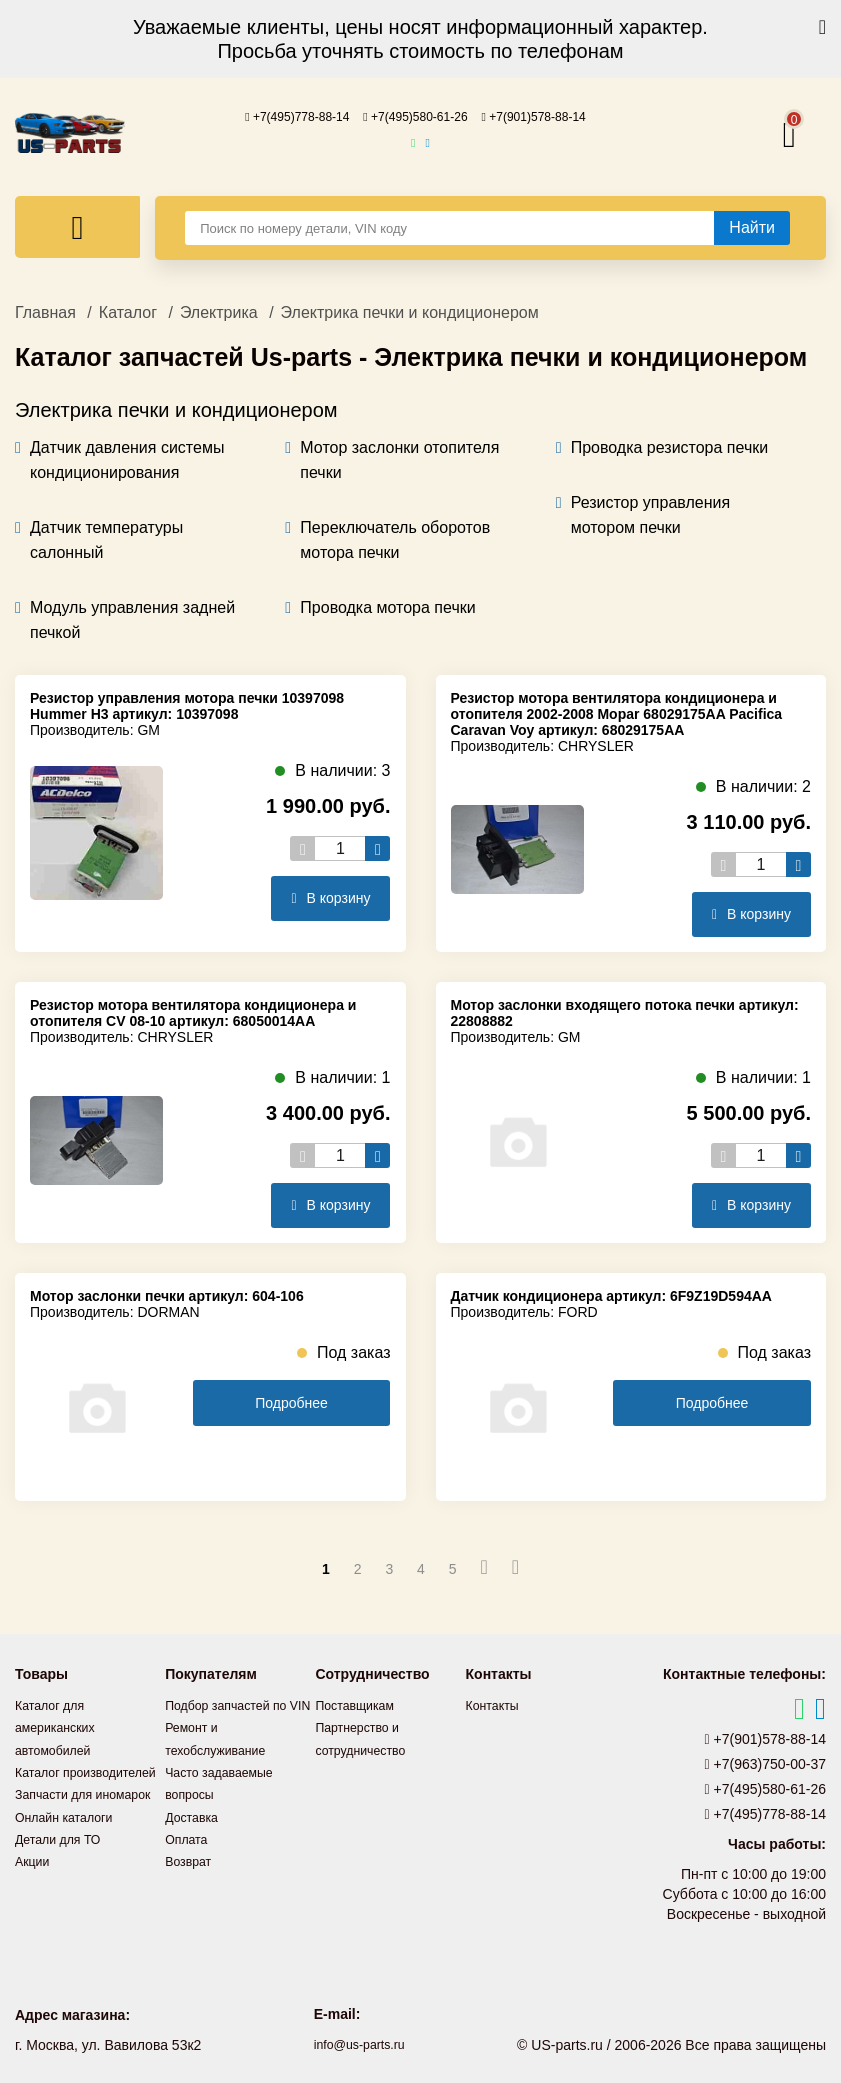  Describe the element at coordinates (189, 1858) in the screenshot. I see `Оплата` at that location.